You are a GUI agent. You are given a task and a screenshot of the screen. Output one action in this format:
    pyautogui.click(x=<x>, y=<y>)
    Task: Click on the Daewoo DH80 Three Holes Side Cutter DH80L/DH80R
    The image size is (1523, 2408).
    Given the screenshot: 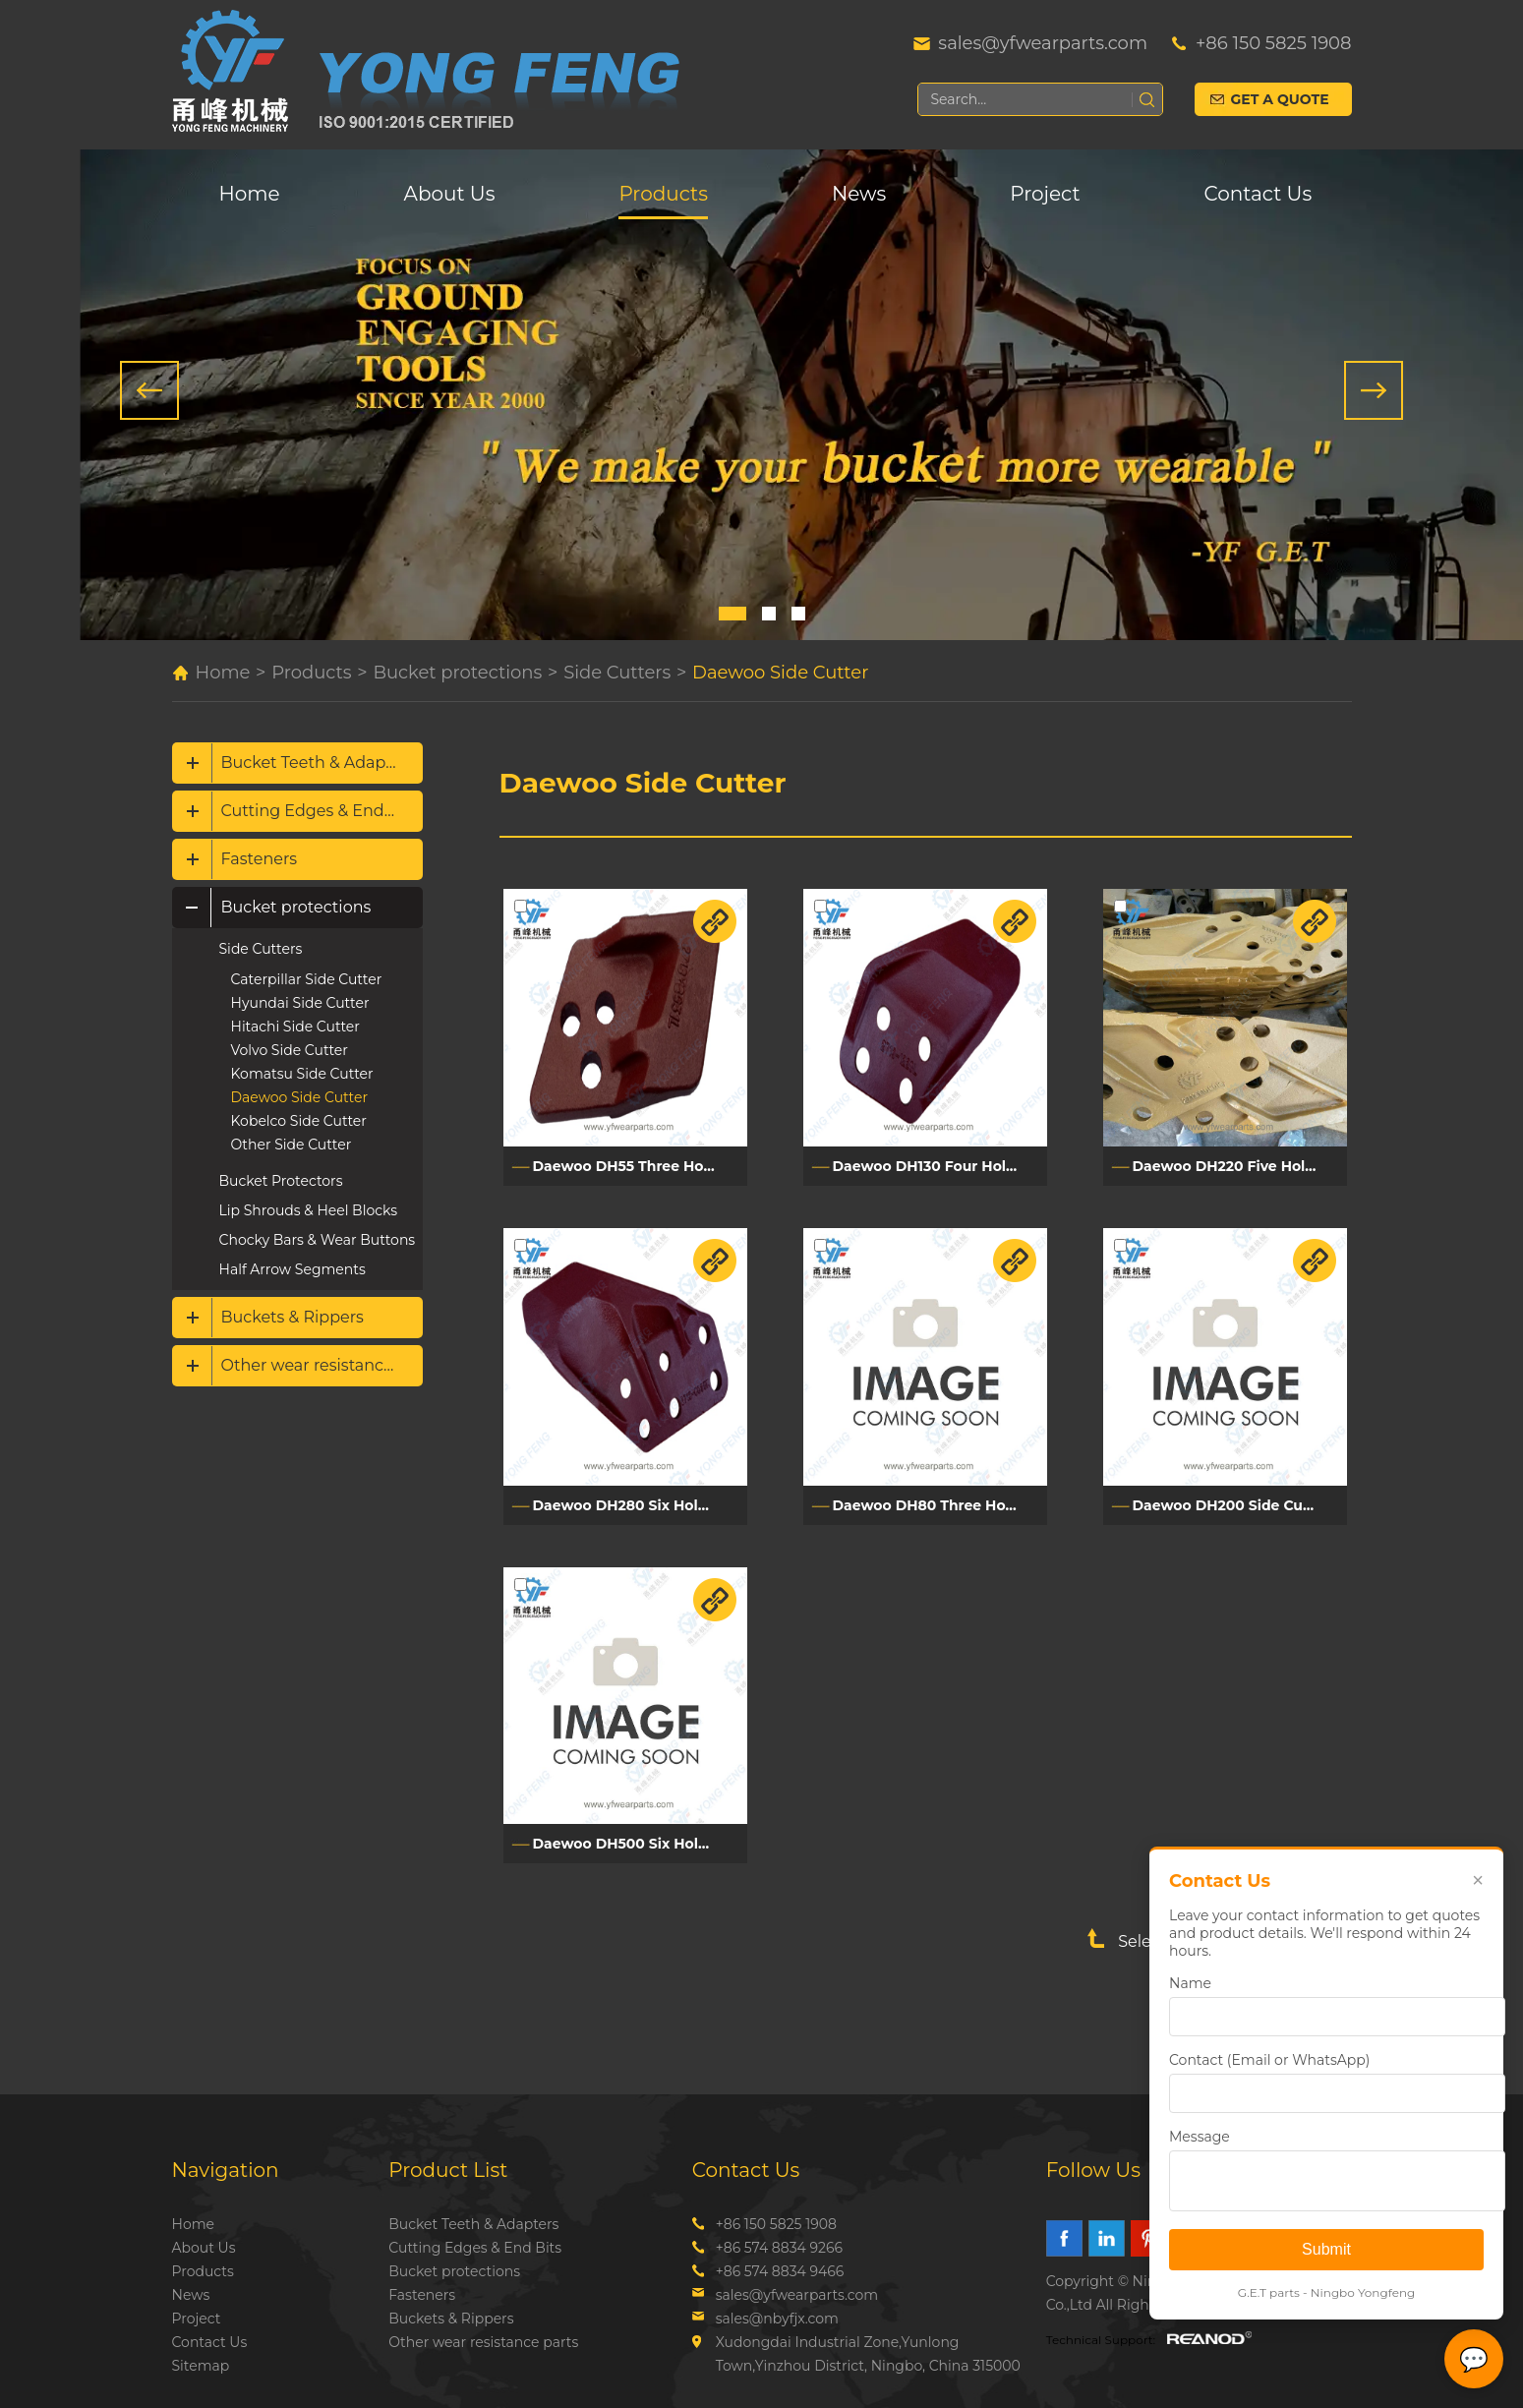 What is the action you would take?
    pyautogui.click(x=940, y=1505)
    